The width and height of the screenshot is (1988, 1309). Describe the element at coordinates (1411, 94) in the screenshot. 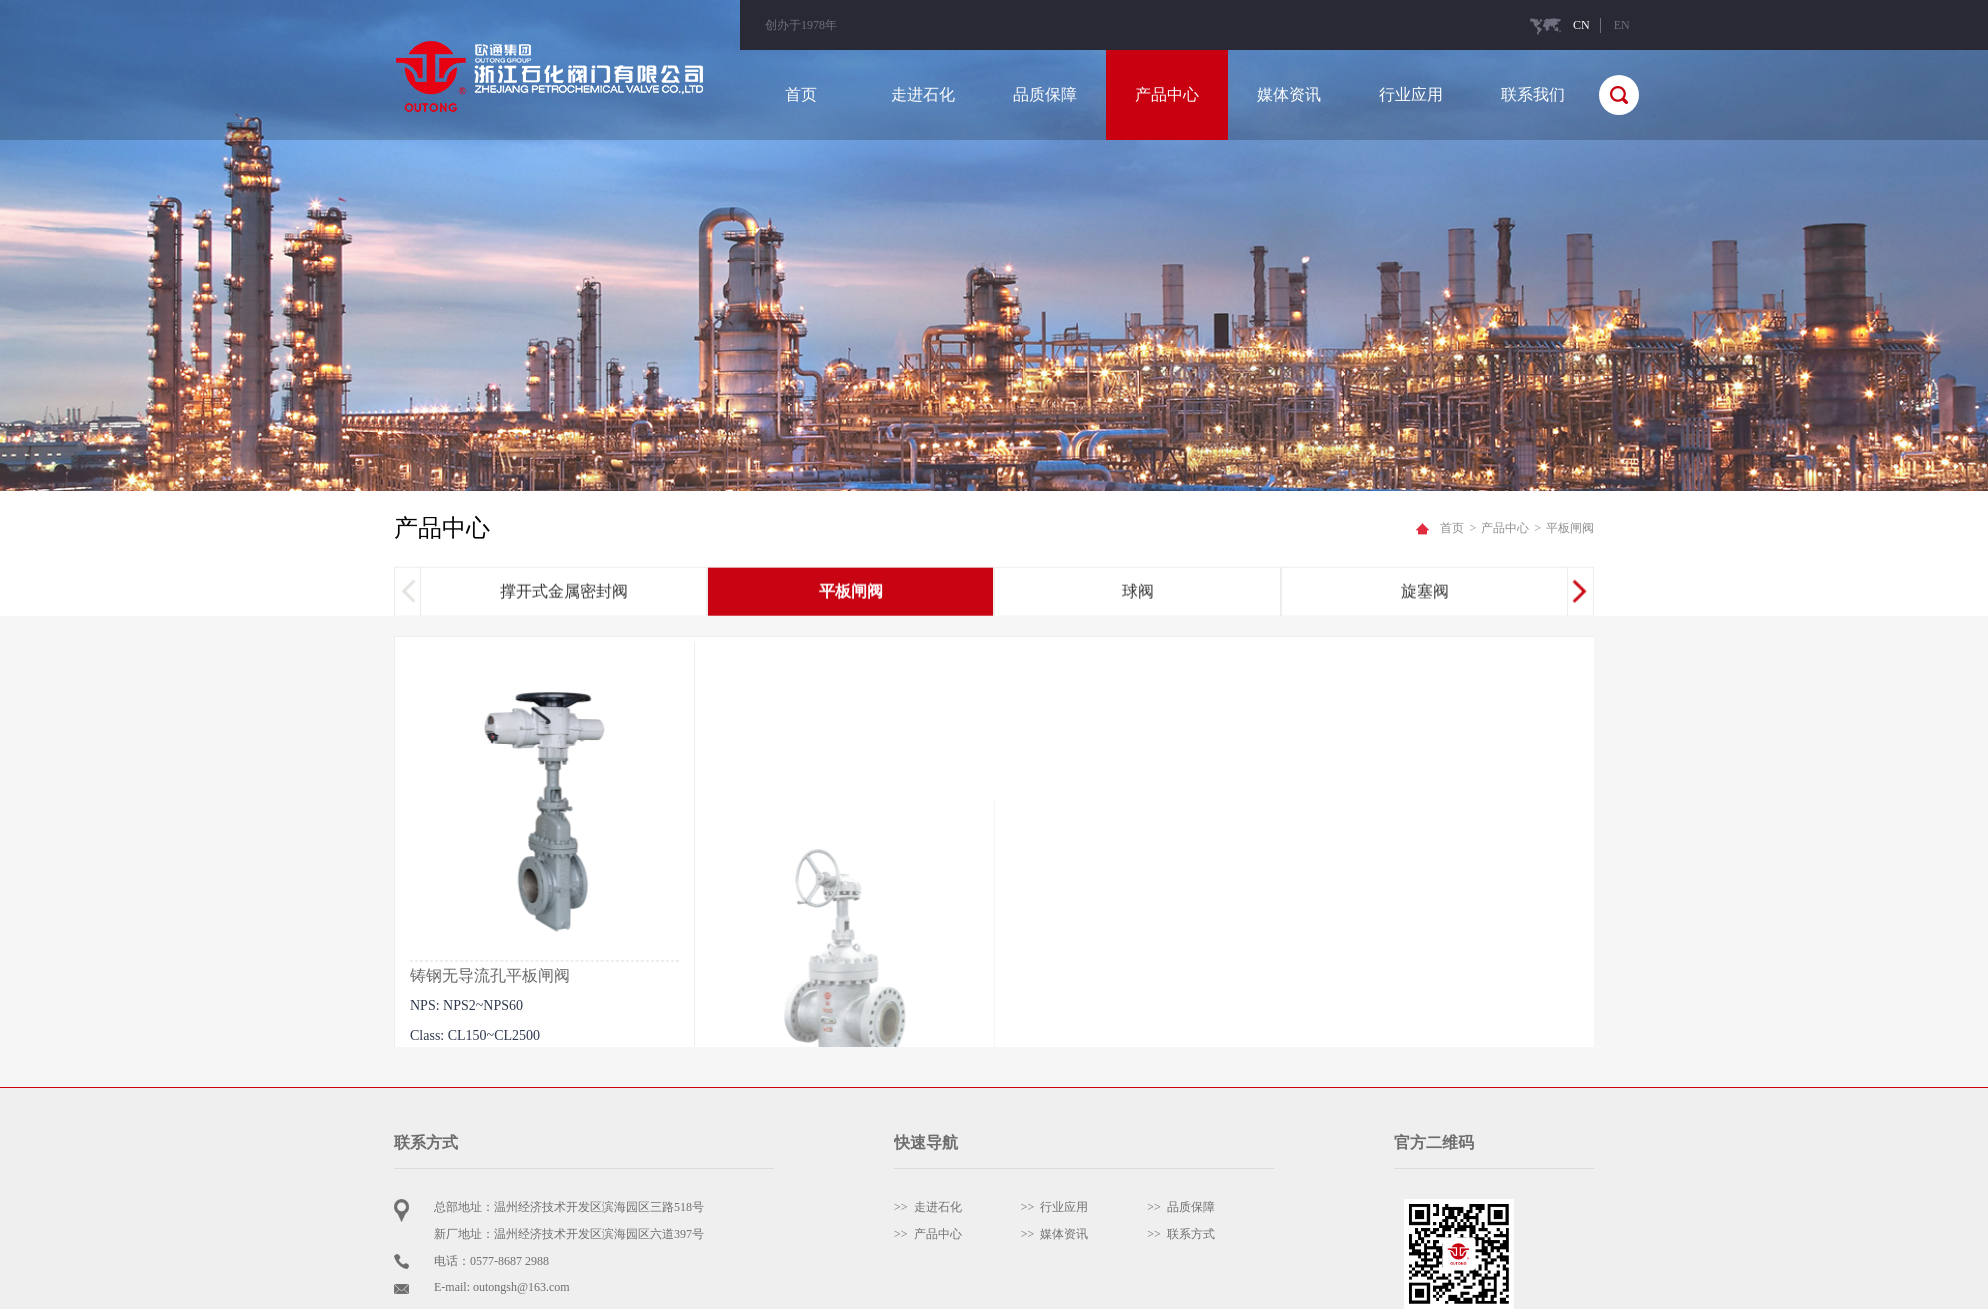

I see `行业应用` at that location.